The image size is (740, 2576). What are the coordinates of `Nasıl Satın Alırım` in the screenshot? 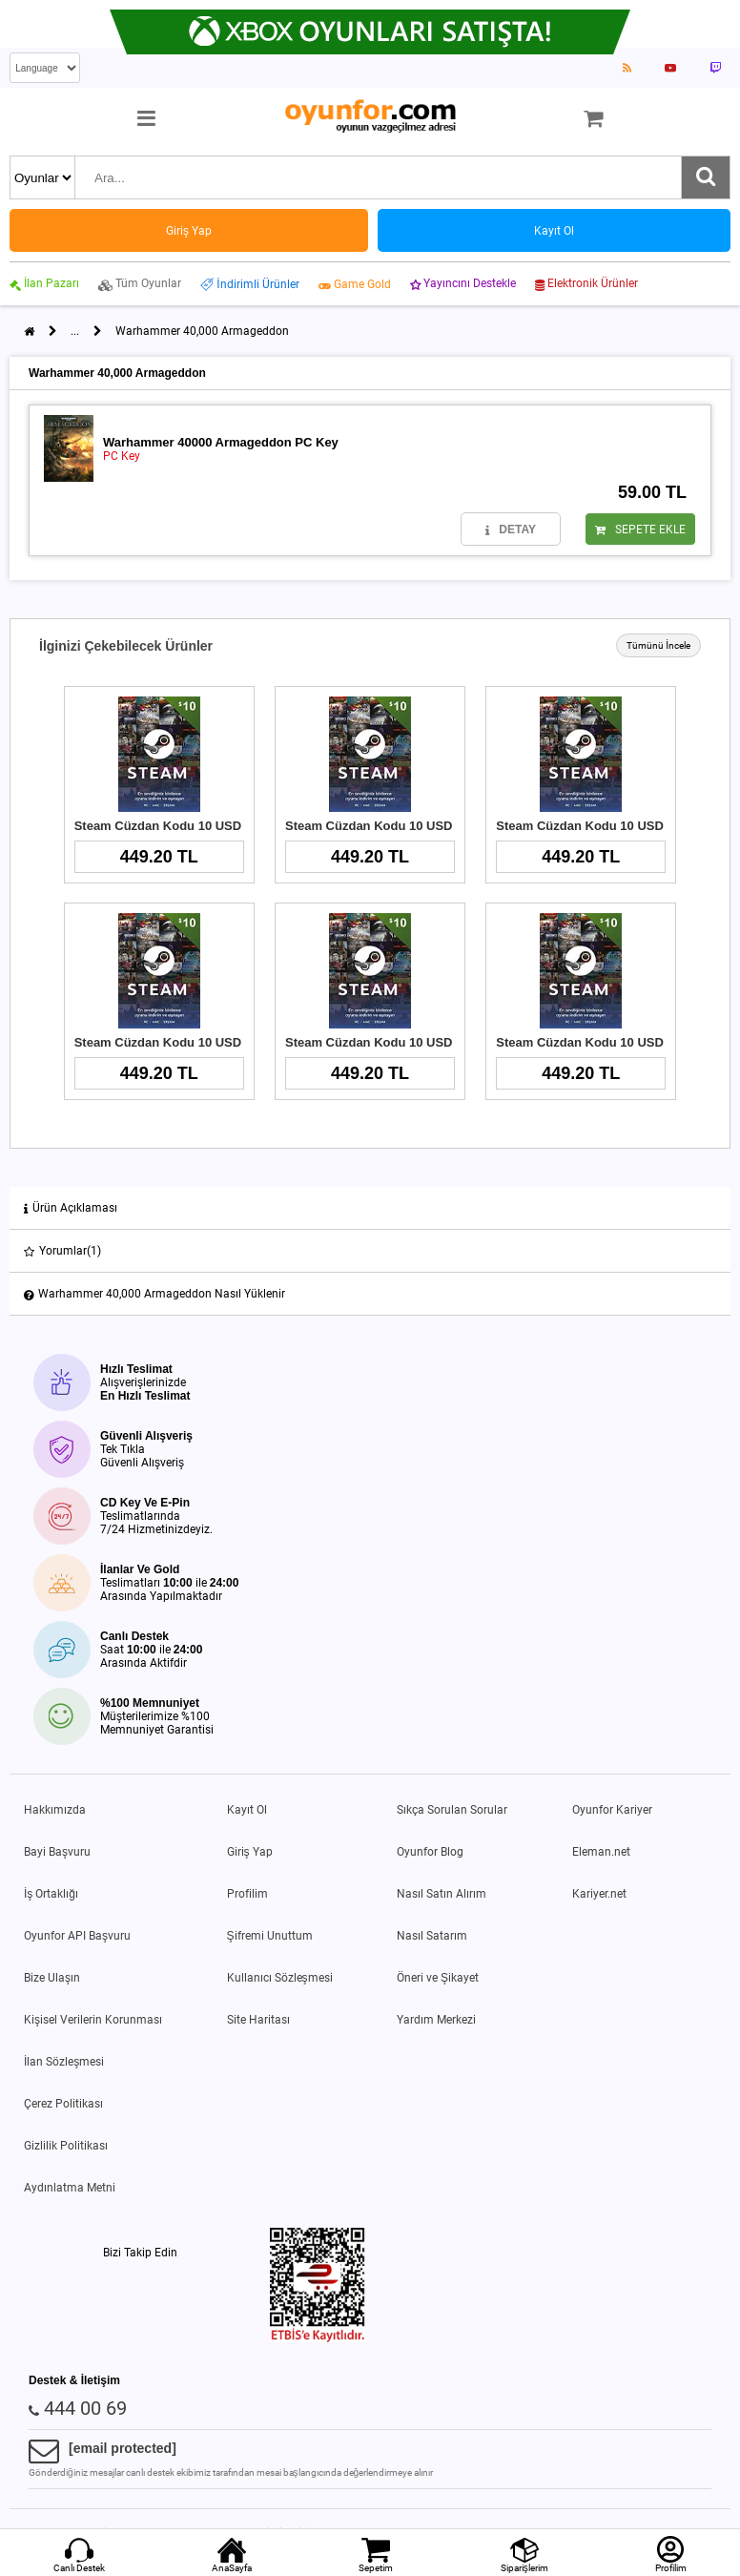 It's located at (441, 1894).